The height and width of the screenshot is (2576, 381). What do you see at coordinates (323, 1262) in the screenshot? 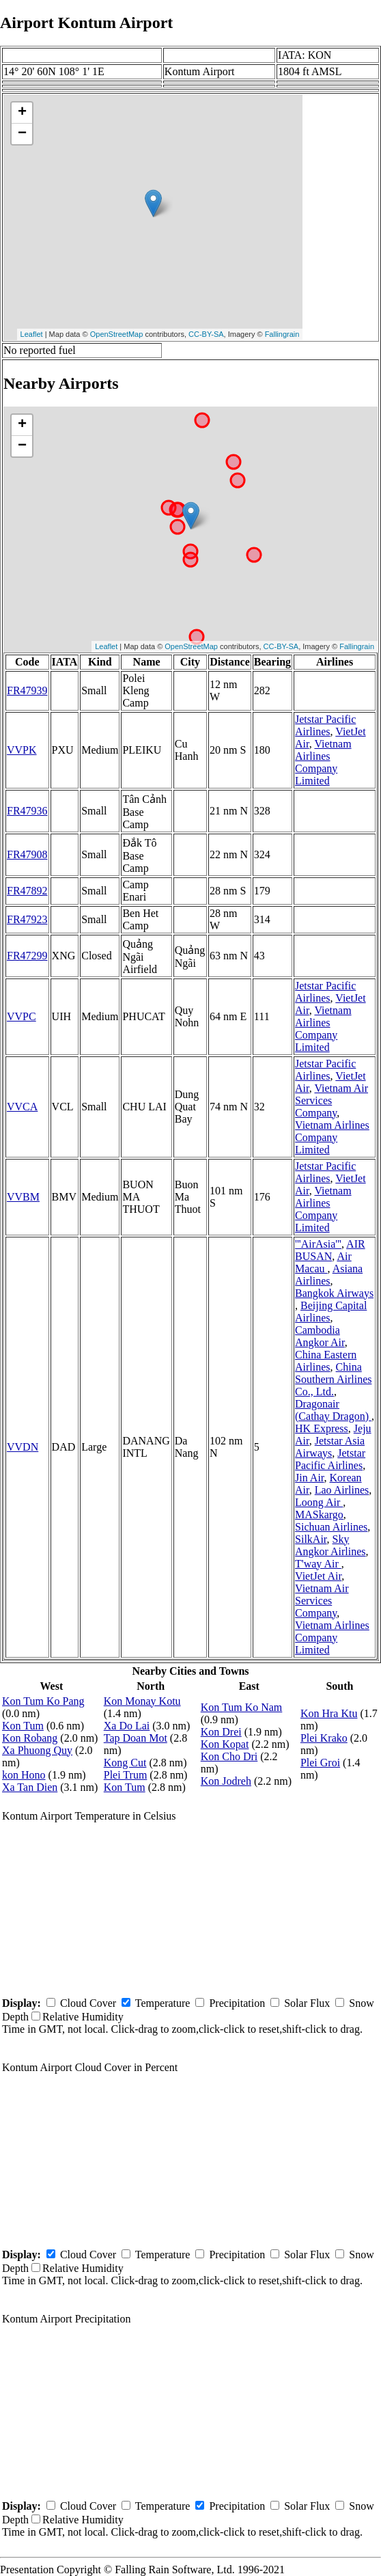
I see `Air Macau` at bounding box center [323, 1262].